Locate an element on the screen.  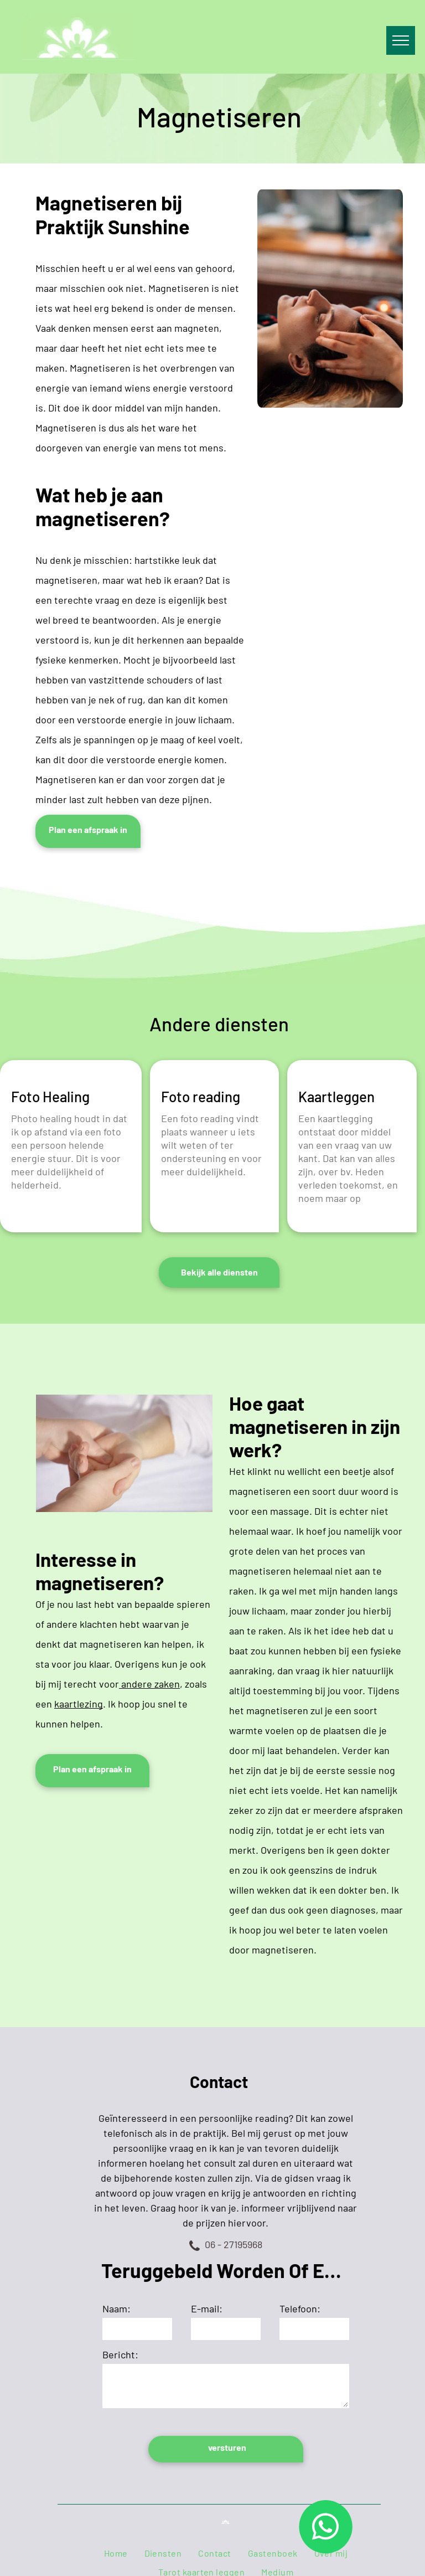
Telefoon: is located at coordinates (299, 2308).